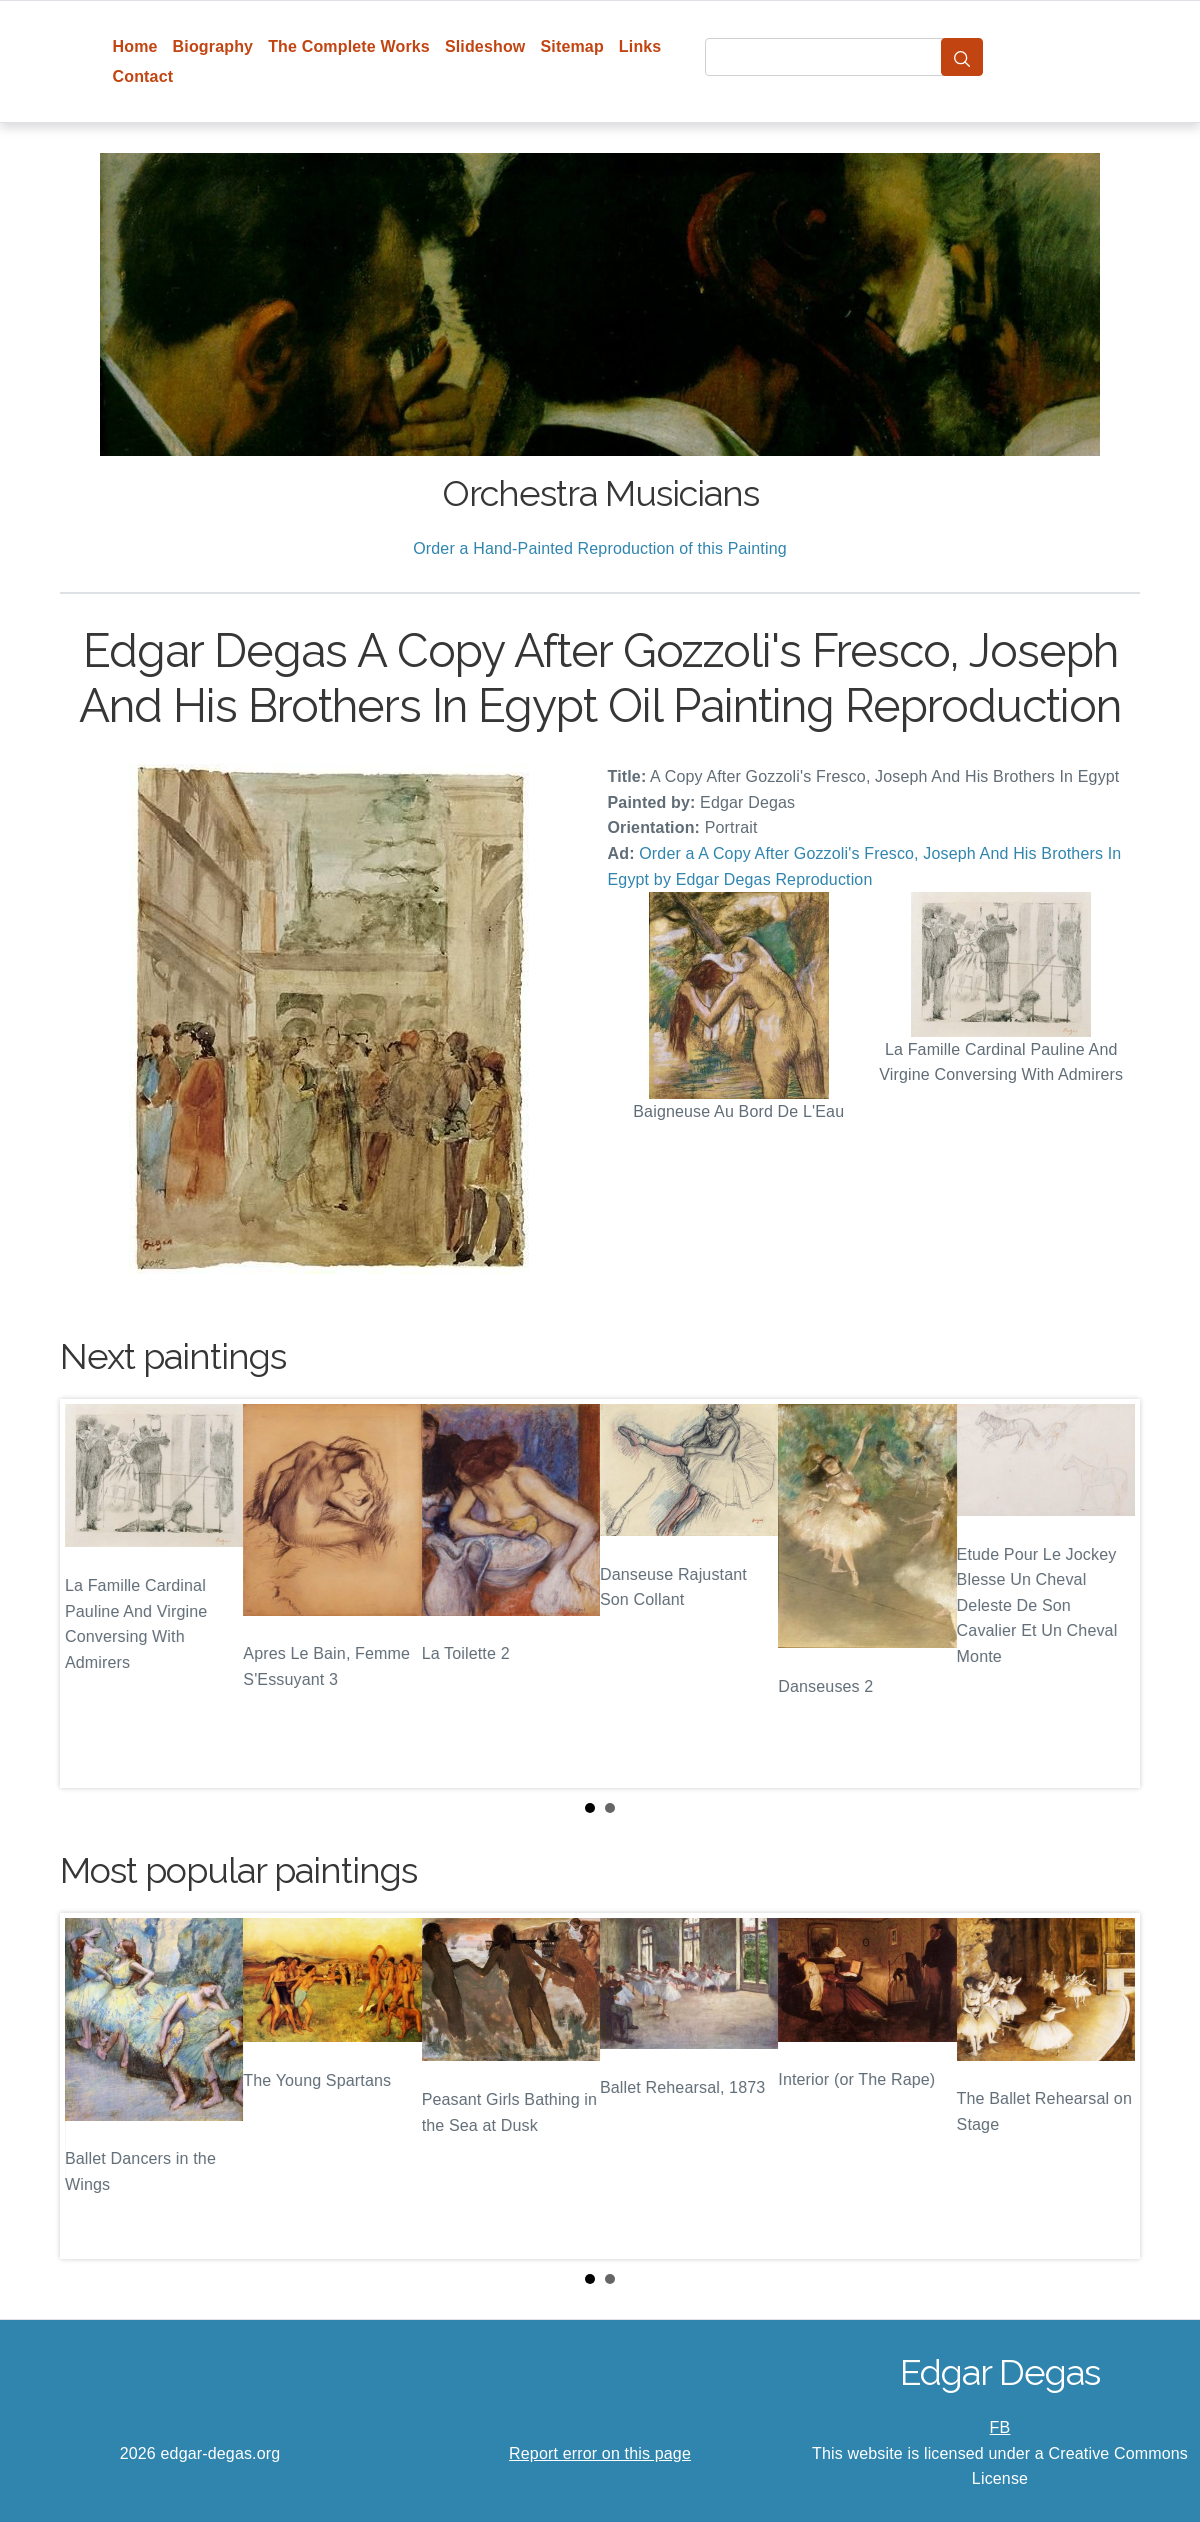 The width and height of the screenshot is (1200, 2522). I want to click on Report error on this page, so click(600, 2453).